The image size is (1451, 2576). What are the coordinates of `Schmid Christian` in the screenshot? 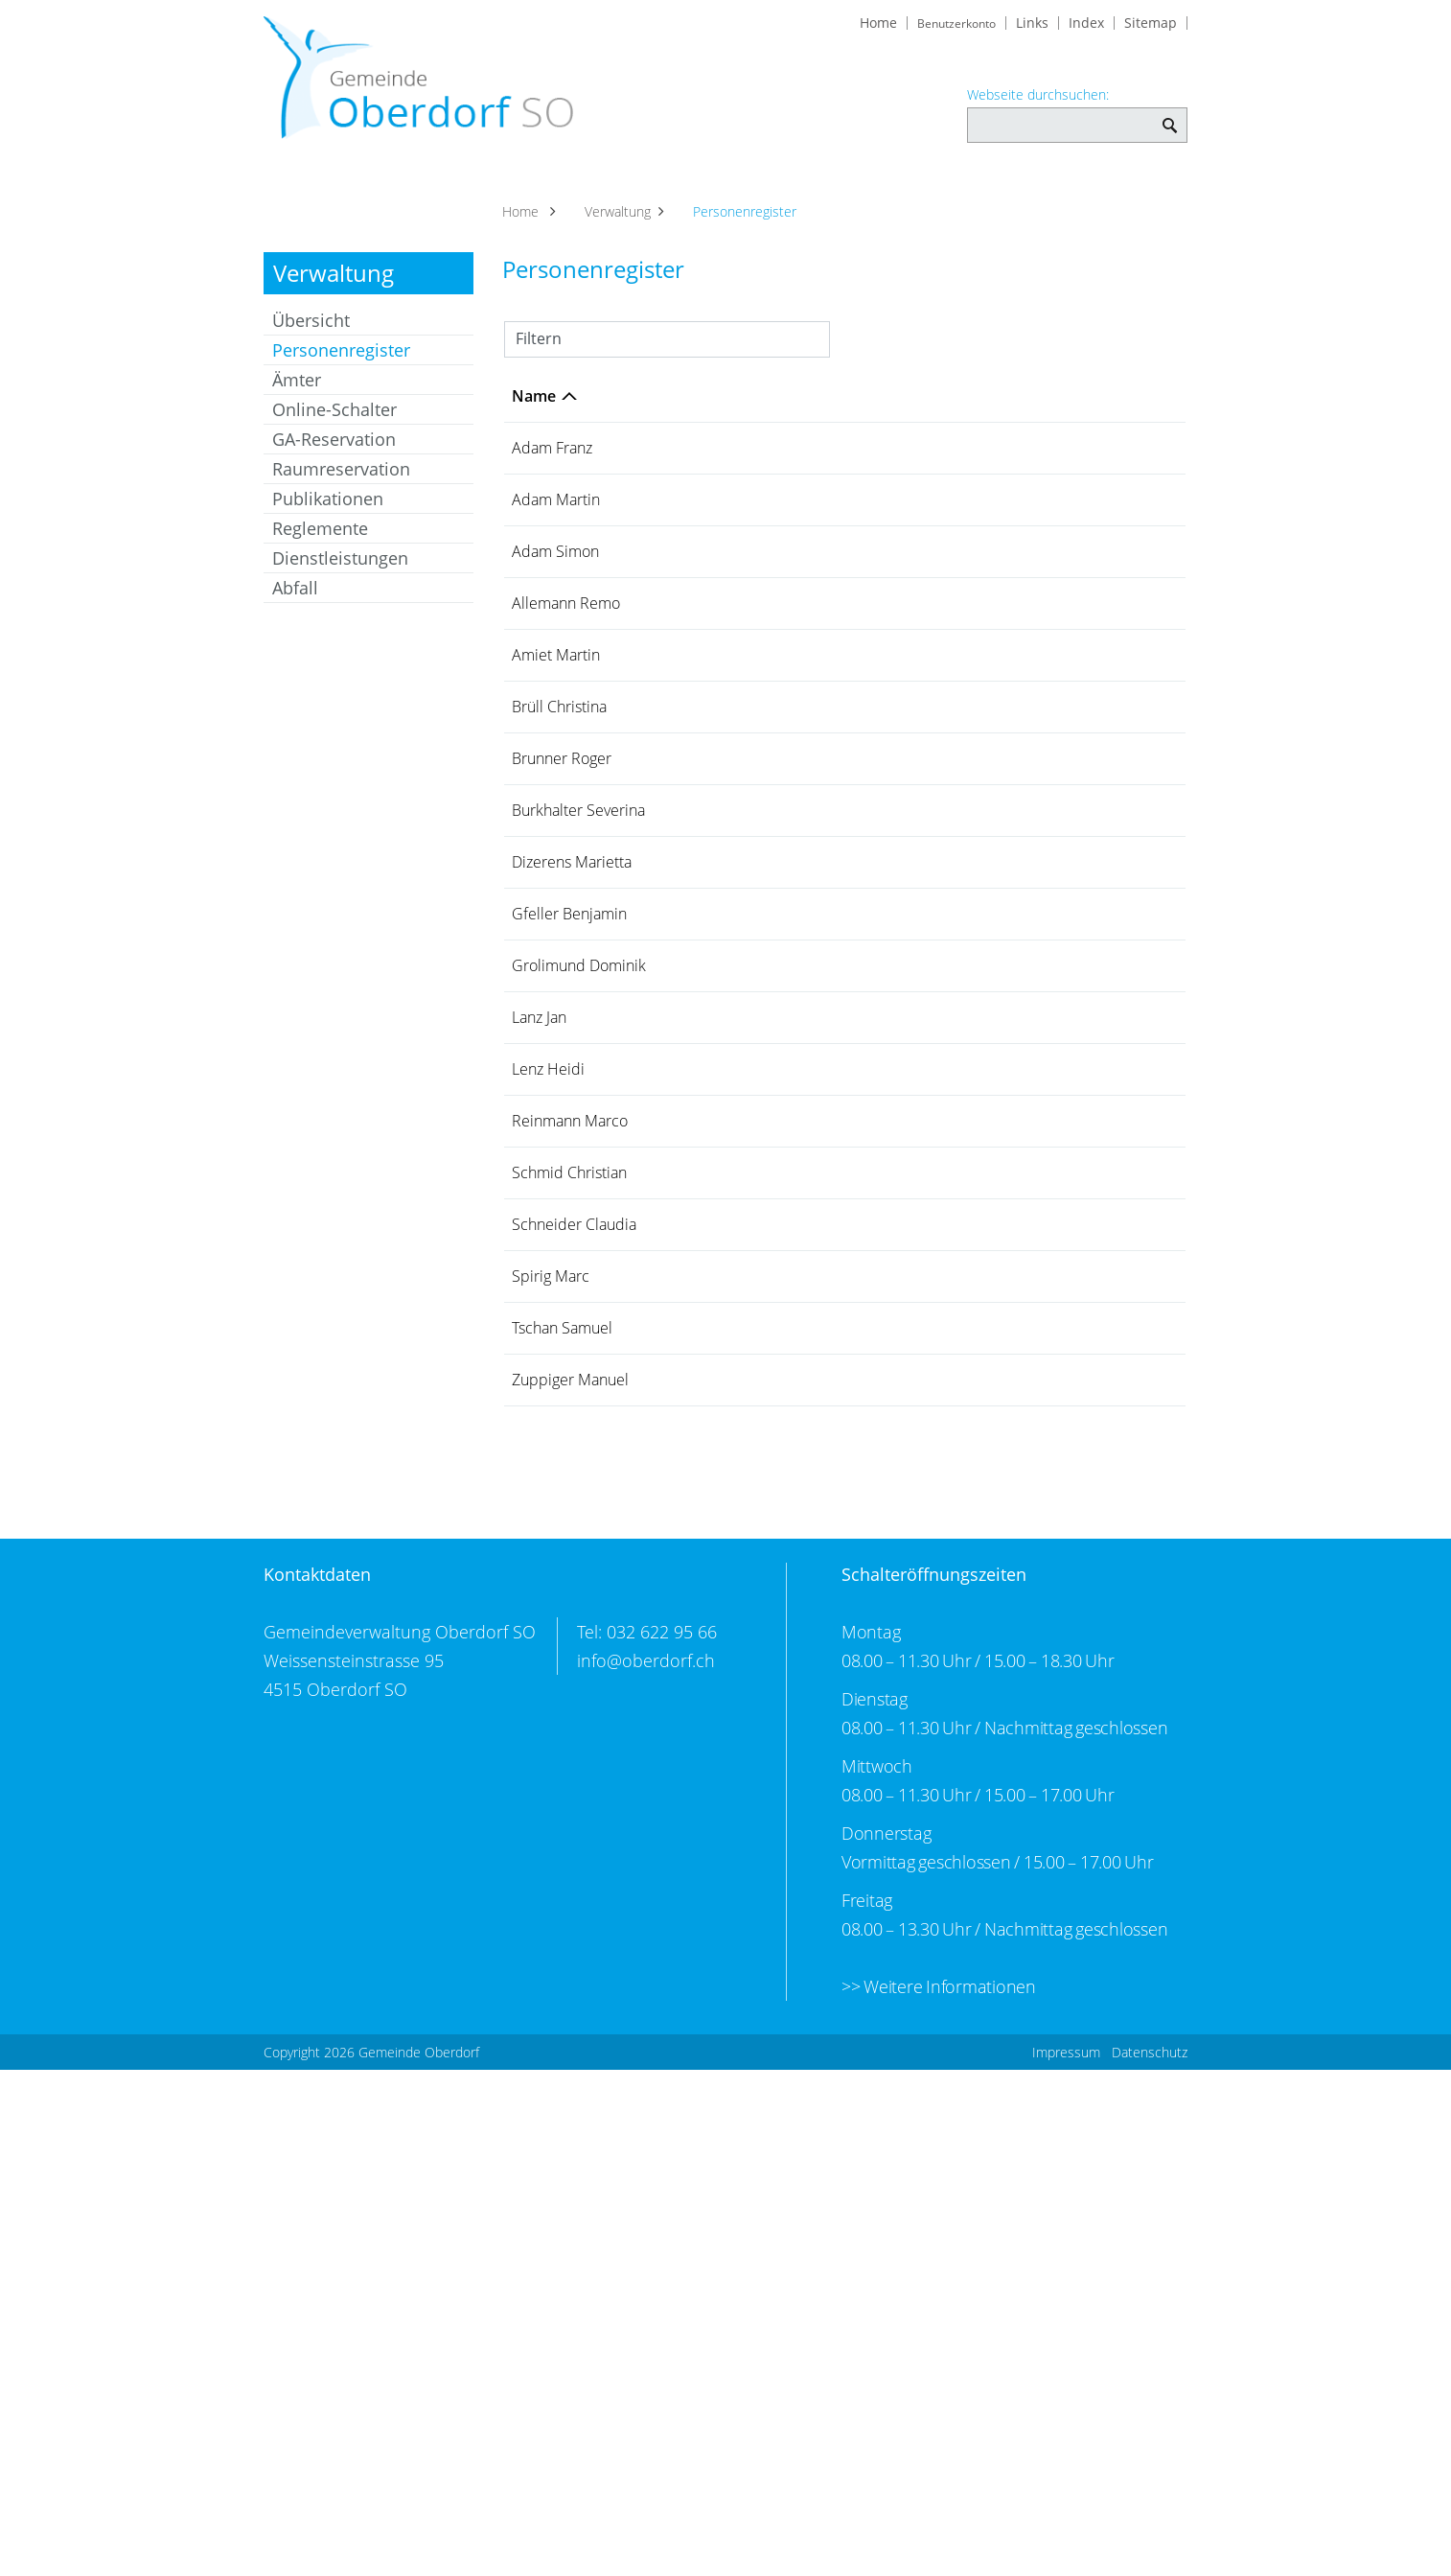 It's located at (541, 1588).